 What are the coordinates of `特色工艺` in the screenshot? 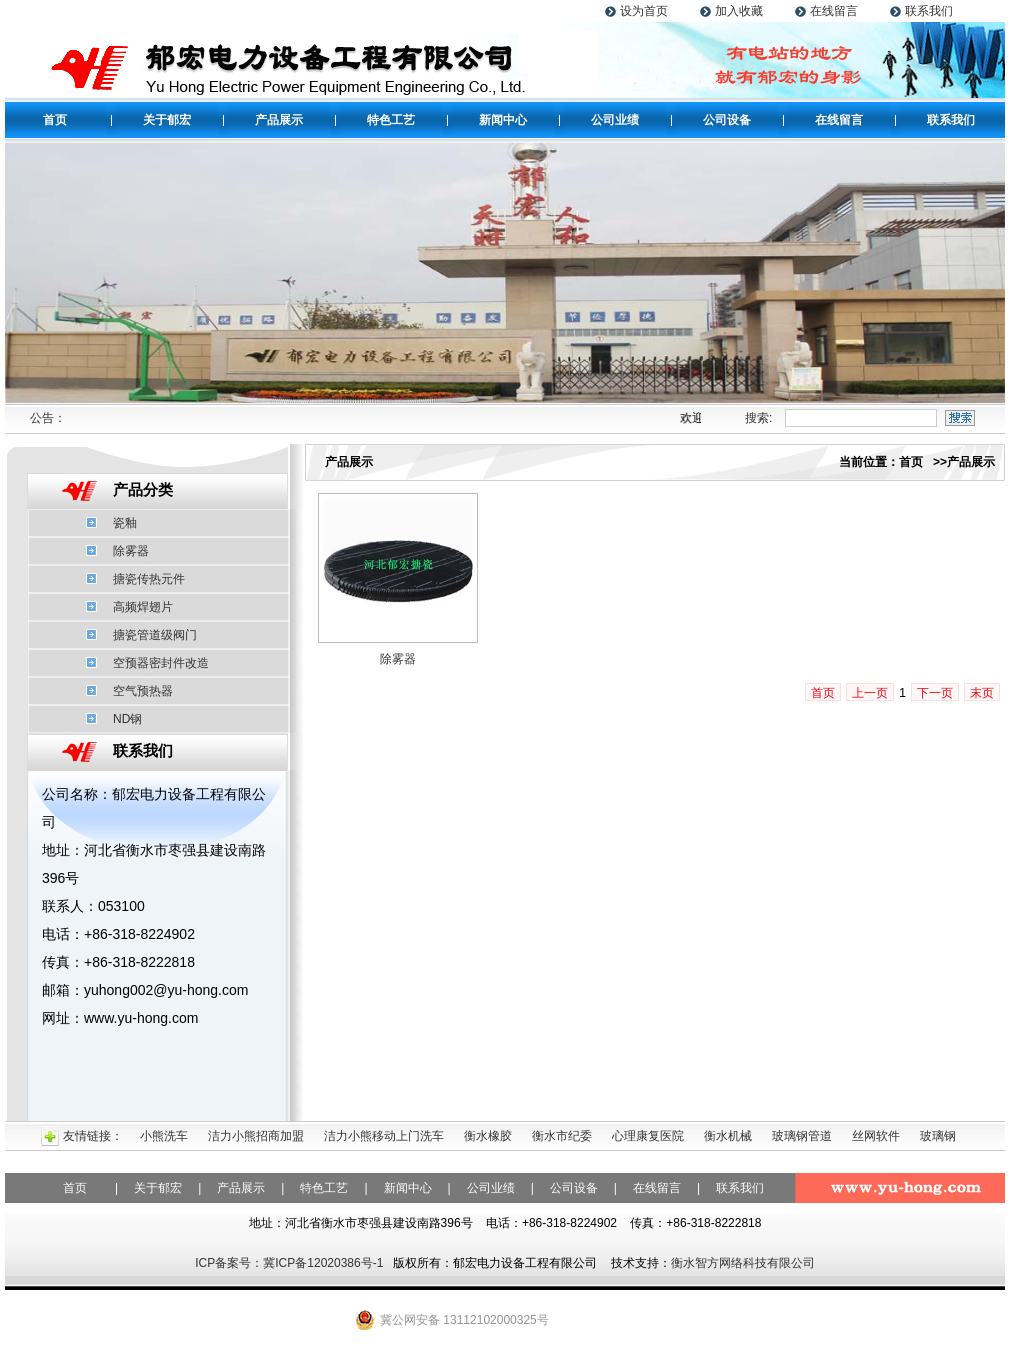 It's located at (391, 120).